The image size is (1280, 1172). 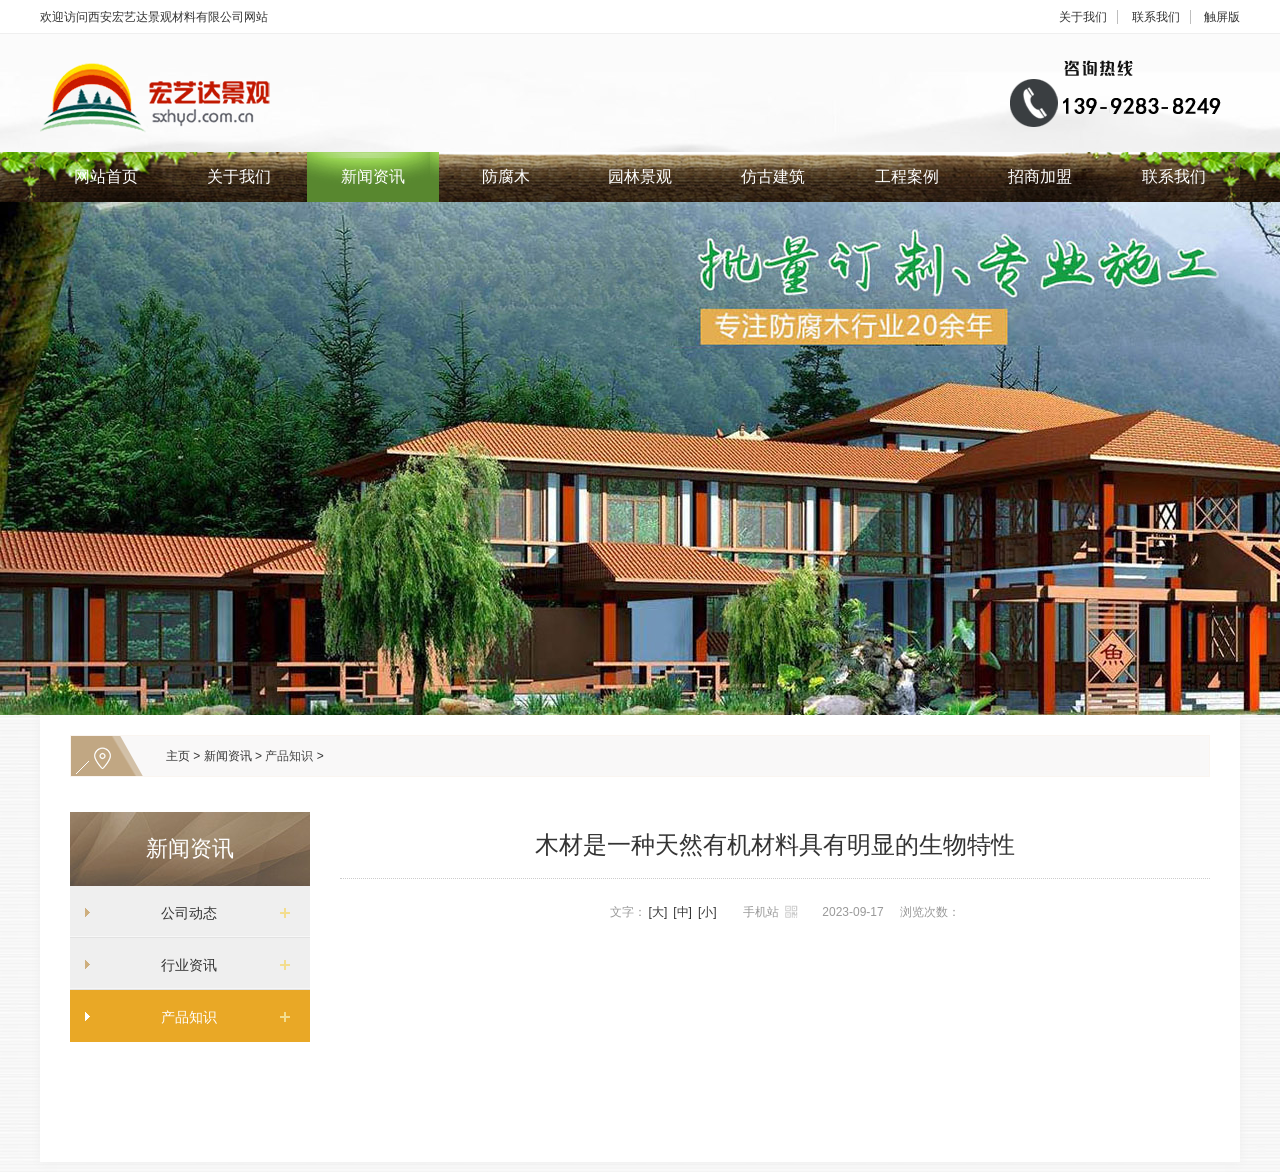 What do you see at coordinates (1083, 17) in the screenshot?
I see `关于我们` at bounding box center [1083, 17].